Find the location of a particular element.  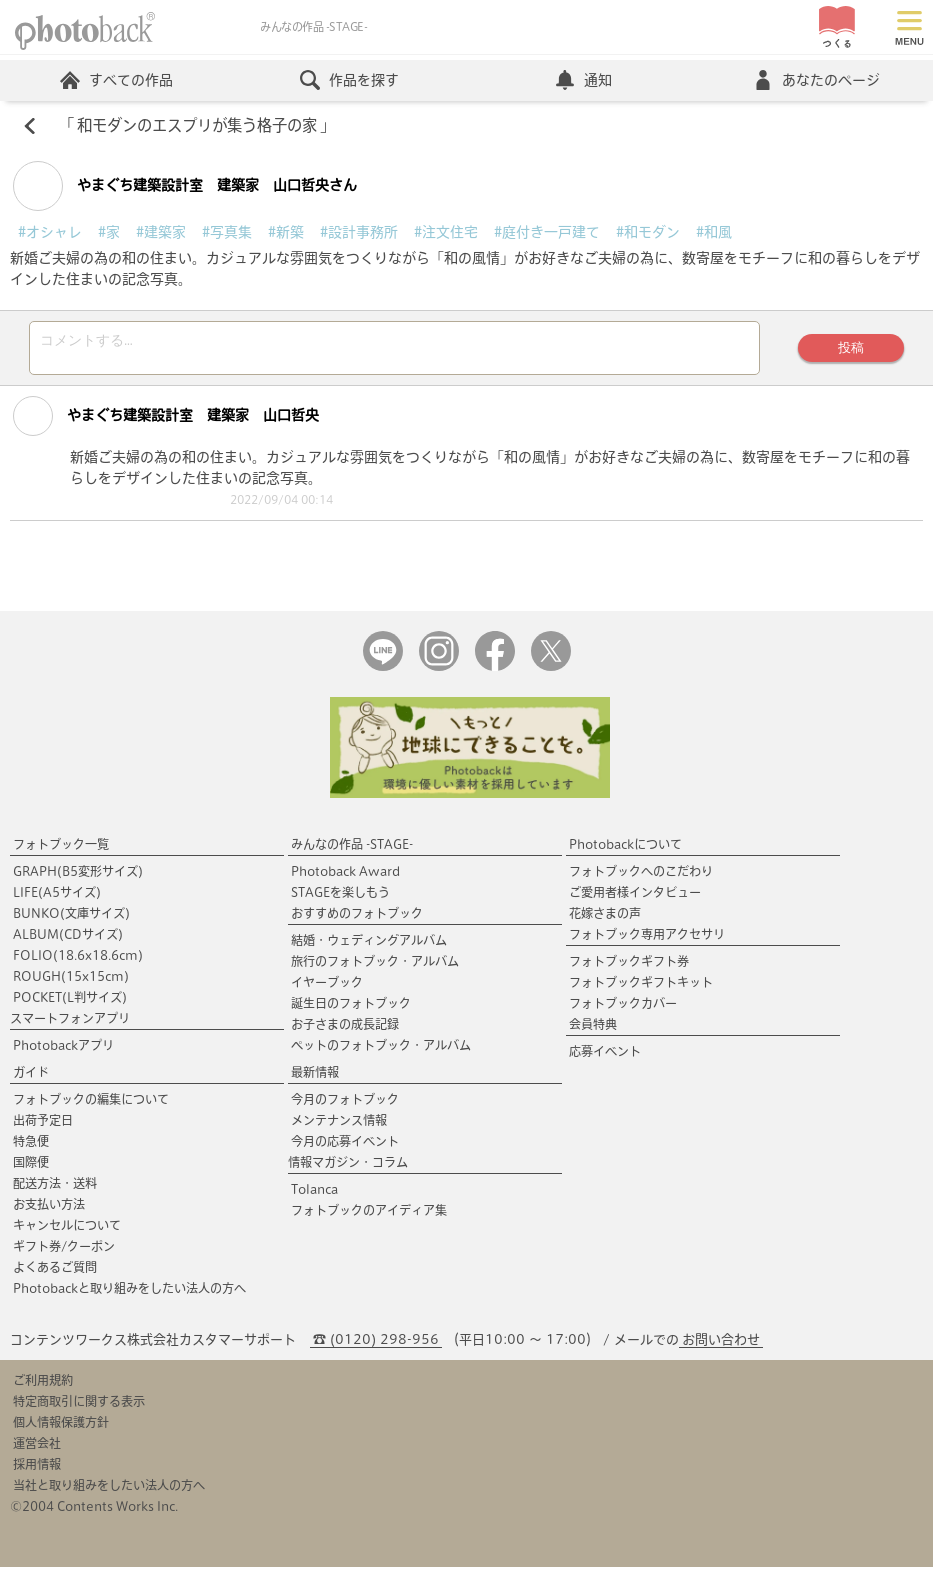

和モダンのエスプリが集う格子の家 is located at coordinates (197, 126).